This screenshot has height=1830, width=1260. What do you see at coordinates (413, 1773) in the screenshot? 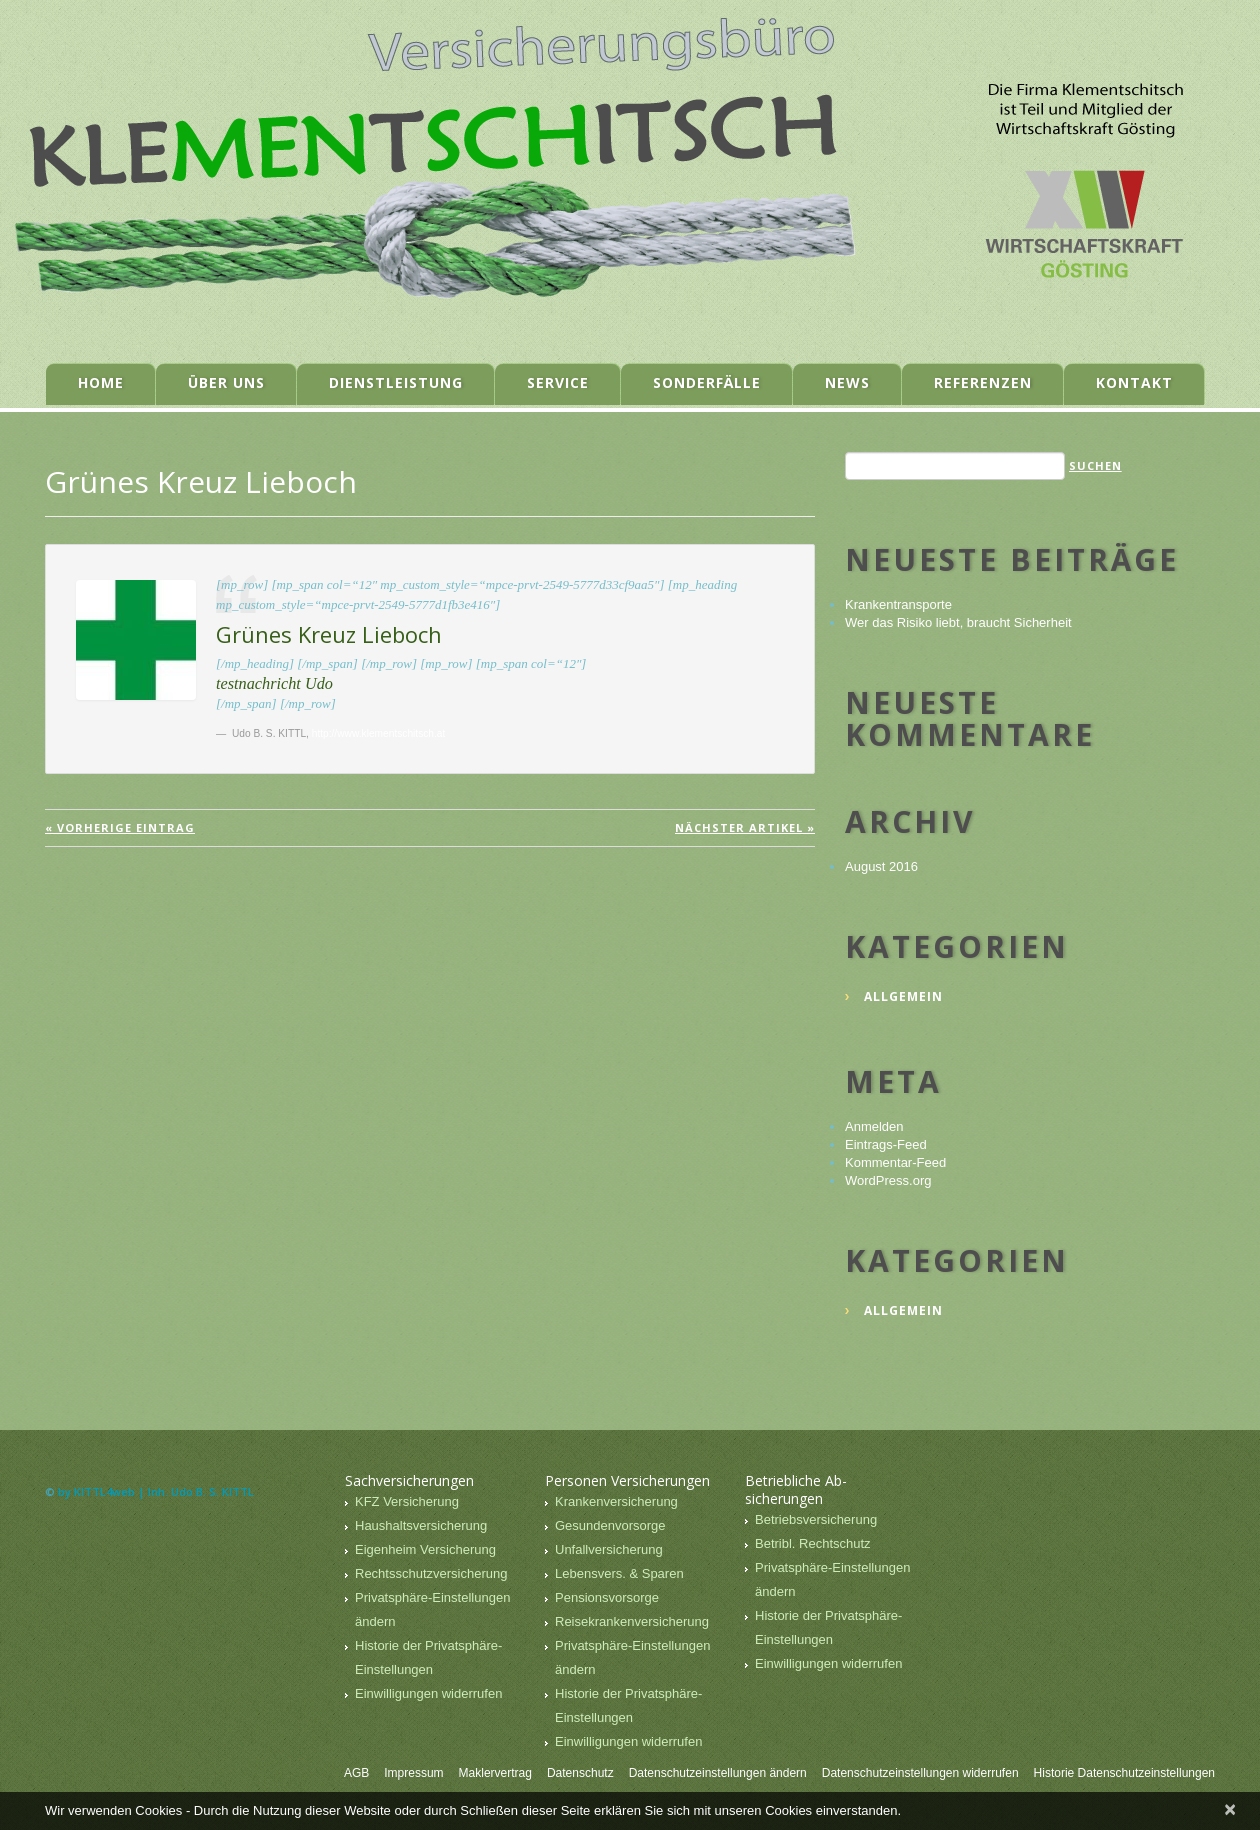
I see `Impressum` at bounding box center [413, 1773].